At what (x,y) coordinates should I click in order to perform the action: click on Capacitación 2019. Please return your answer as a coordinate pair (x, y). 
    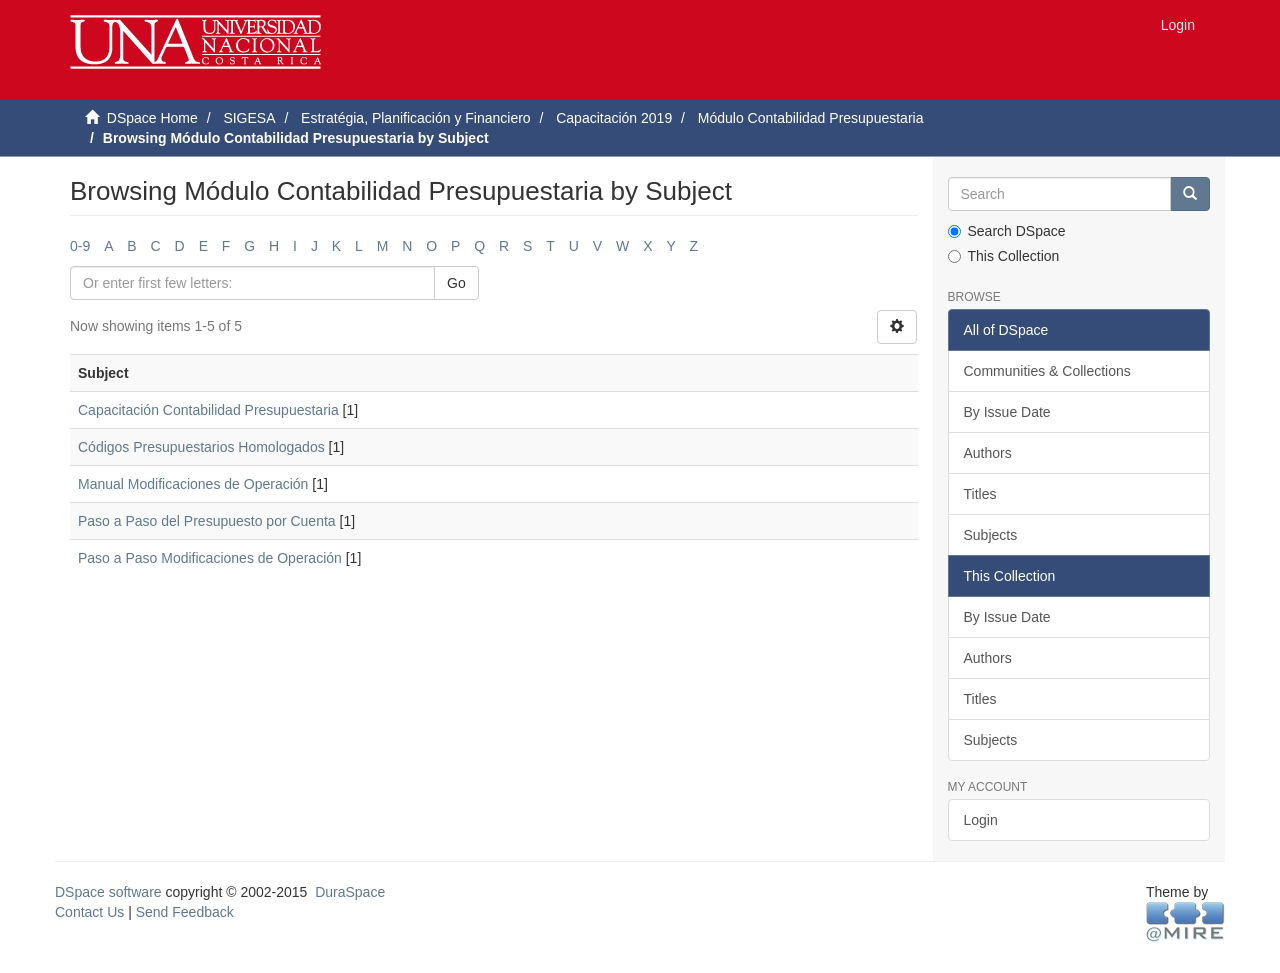
    Looking at the image, I should click on (614, 118).